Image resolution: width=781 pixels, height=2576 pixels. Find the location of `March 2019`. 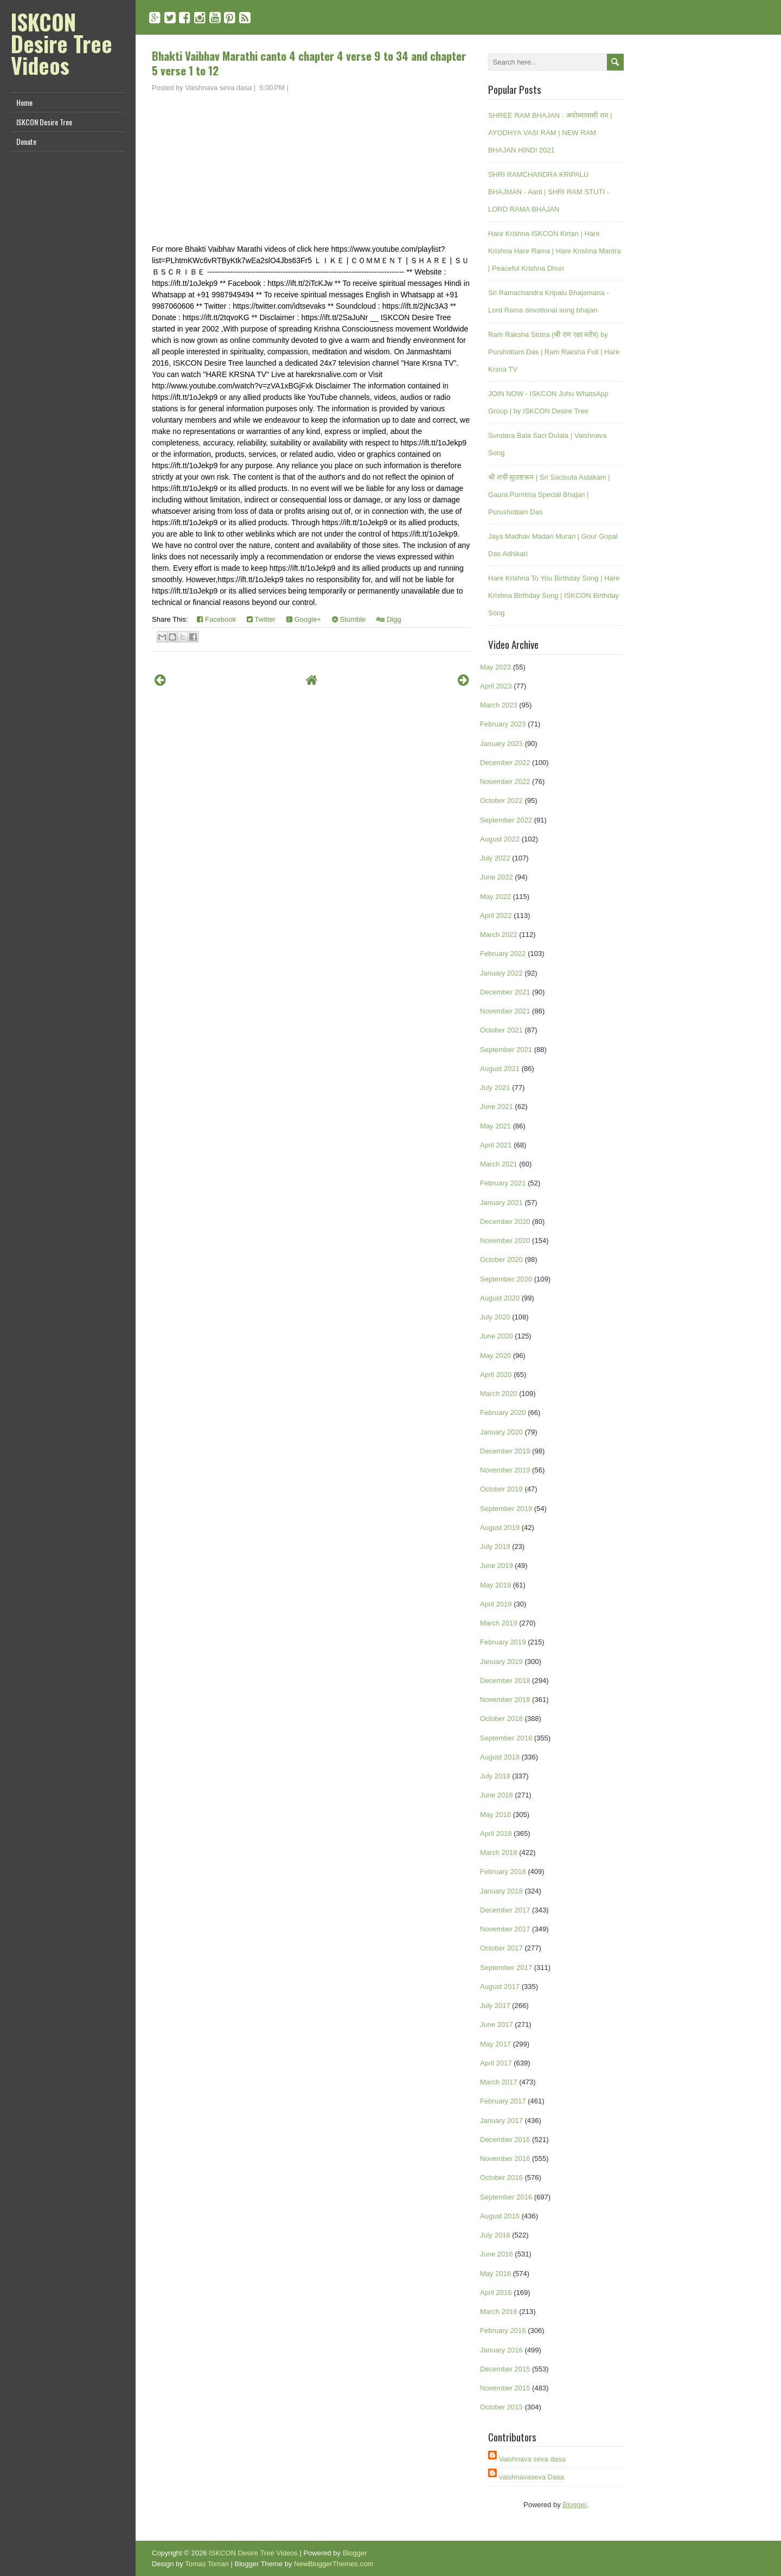

March 2019 is located at coordinates (498, 1623).